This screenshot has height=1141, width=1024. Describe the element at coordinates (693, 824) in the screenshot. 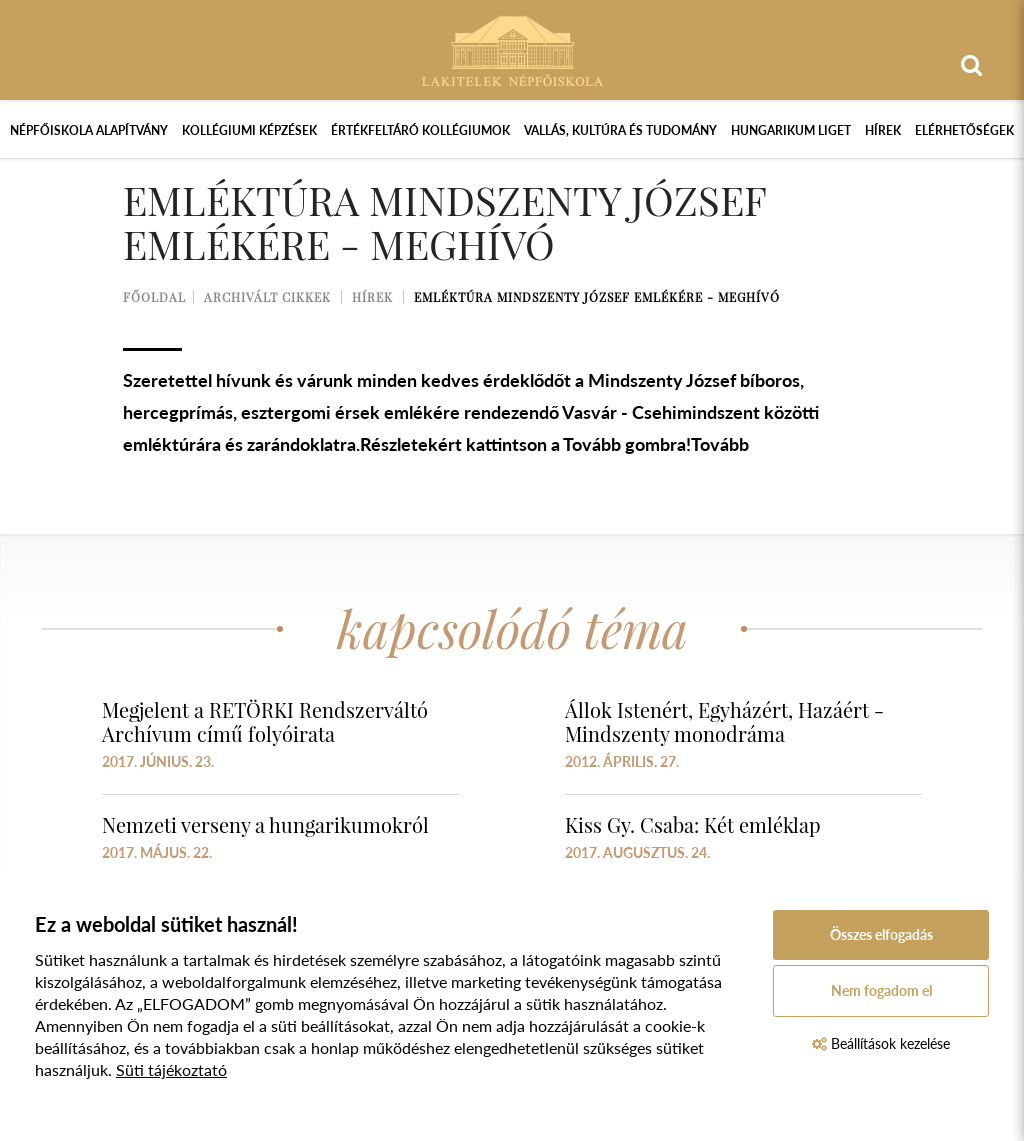

I see `Kiss Gy. Csaba: Két emléklap` at that location.